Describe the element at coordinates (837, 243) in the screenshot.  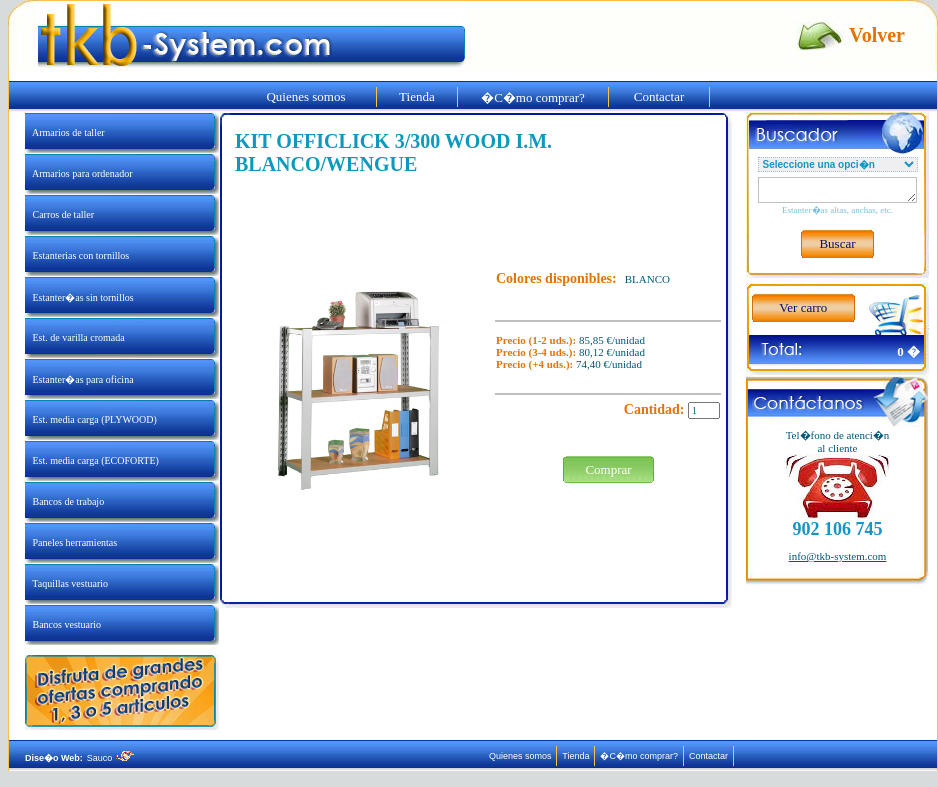
I see `Buscar` at that location.